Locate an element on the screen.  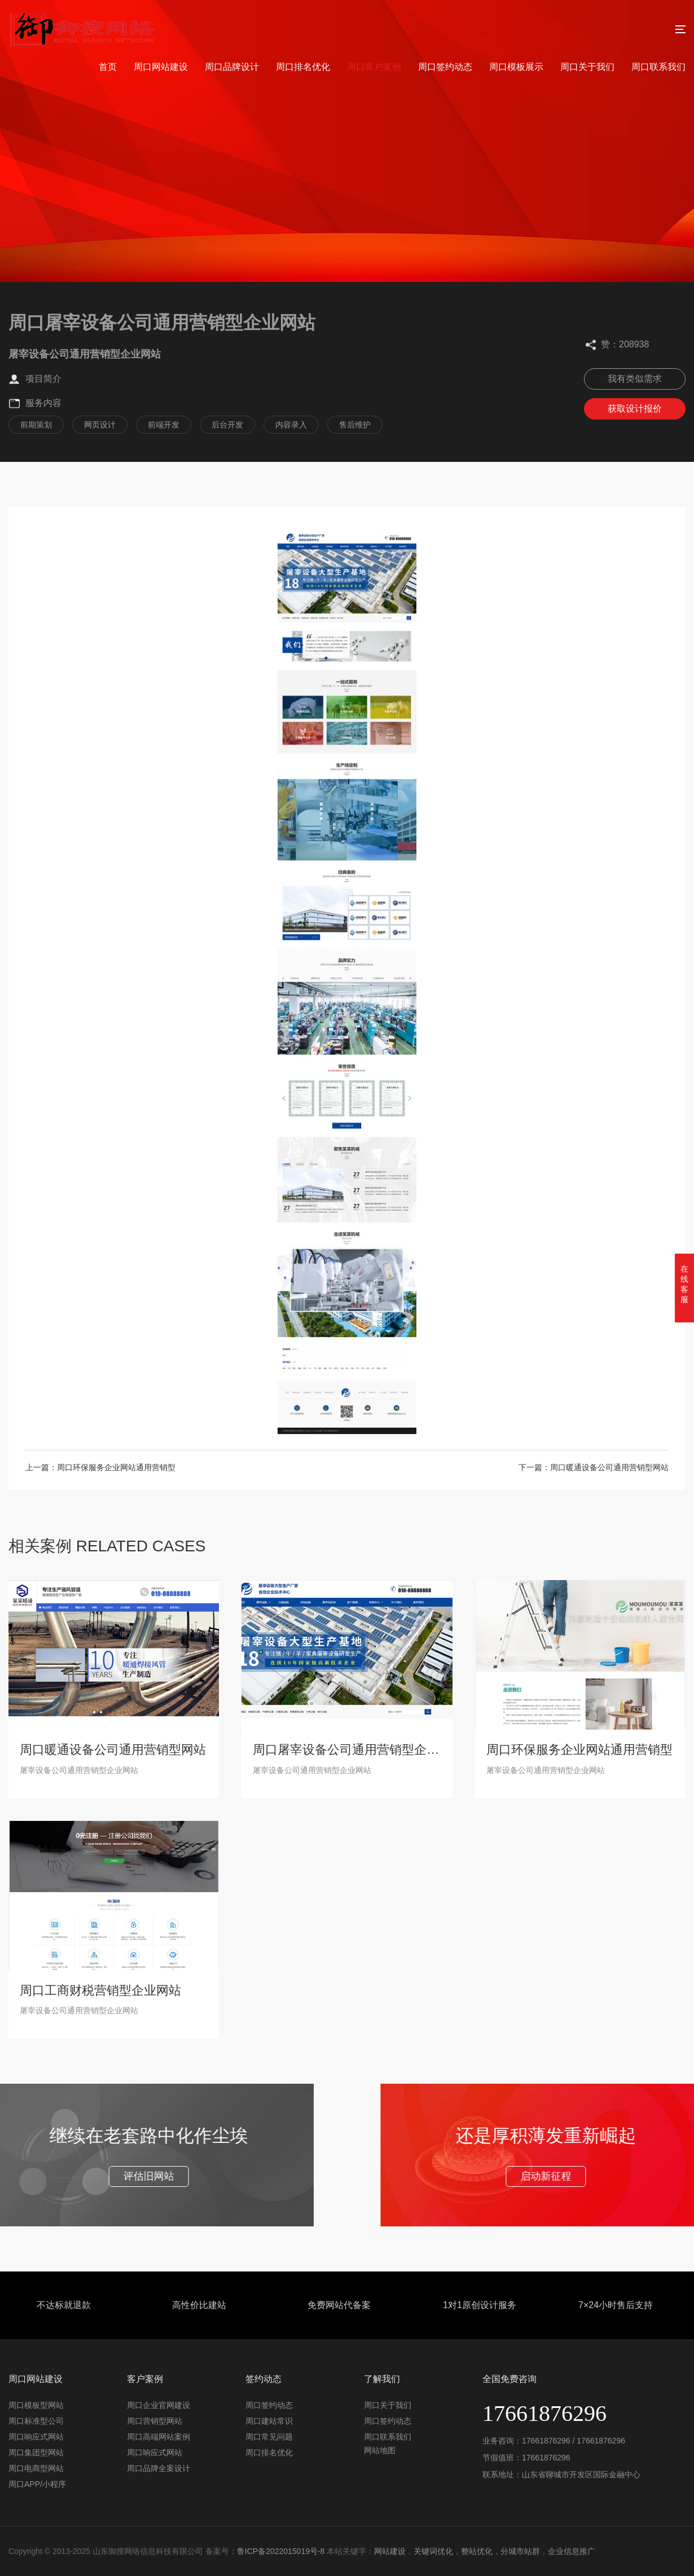
周口关于我们 is located at coordinates (587, 67).